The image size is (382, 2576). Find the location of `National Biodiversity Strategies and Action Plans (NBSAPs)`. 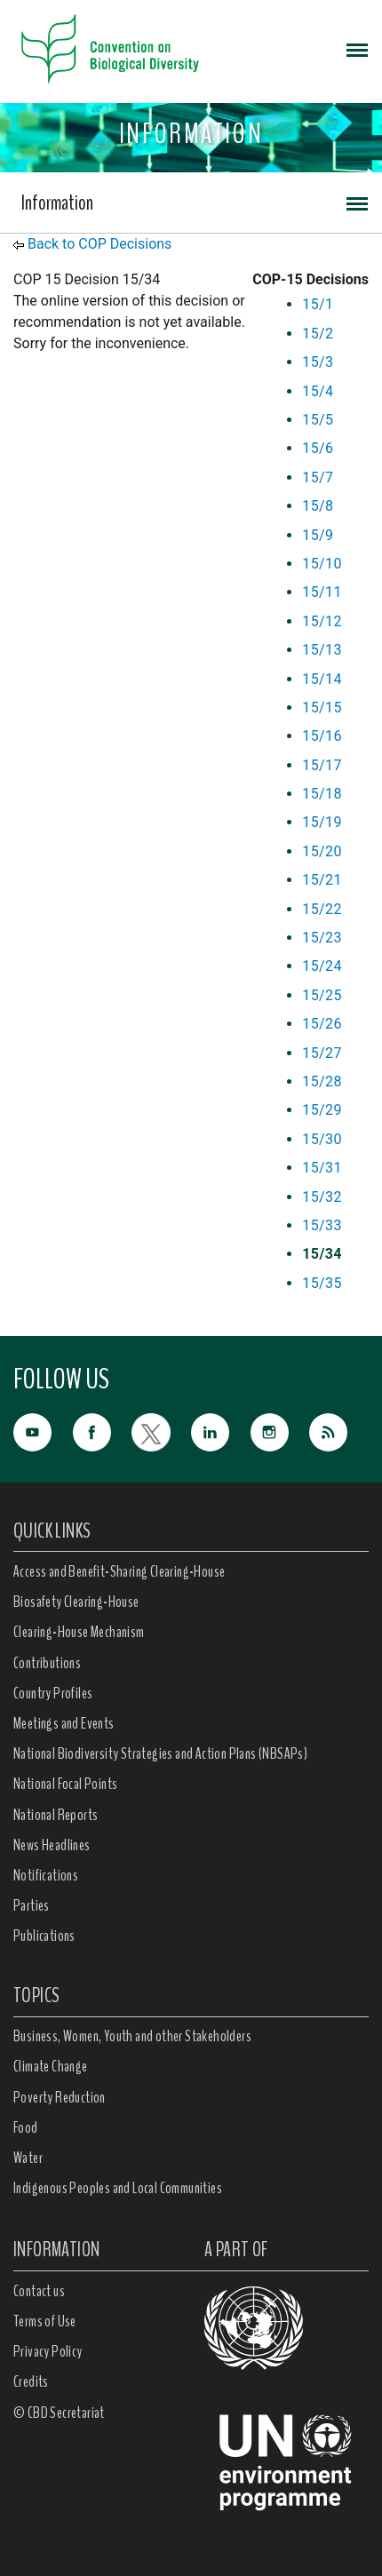

National Biodiversity Strategies and Action Plans (NBSAPs) is located at coordinates (160, 1753).